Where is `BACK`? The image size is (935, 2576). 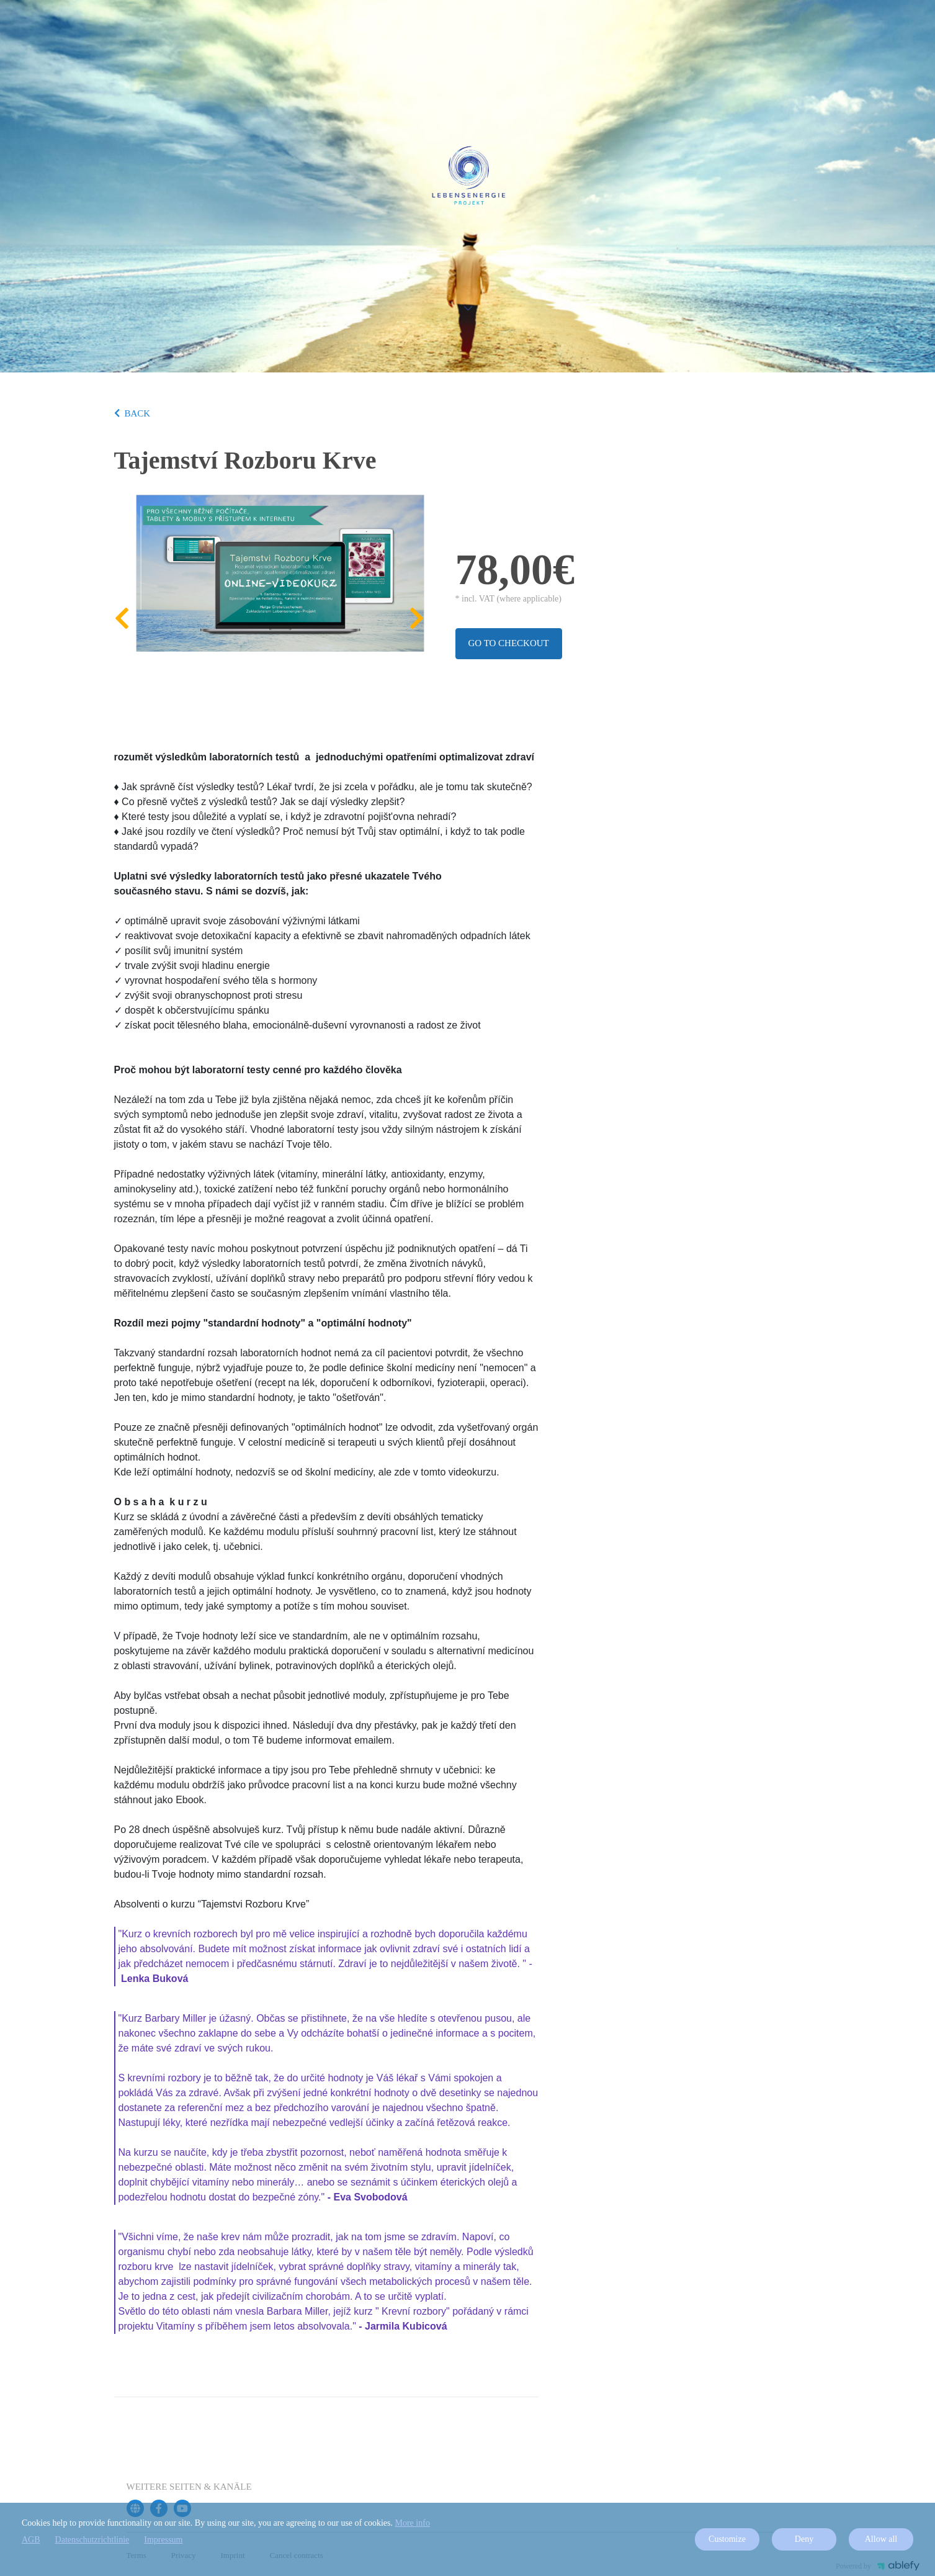
BACK is located at coordinates (132, 413).